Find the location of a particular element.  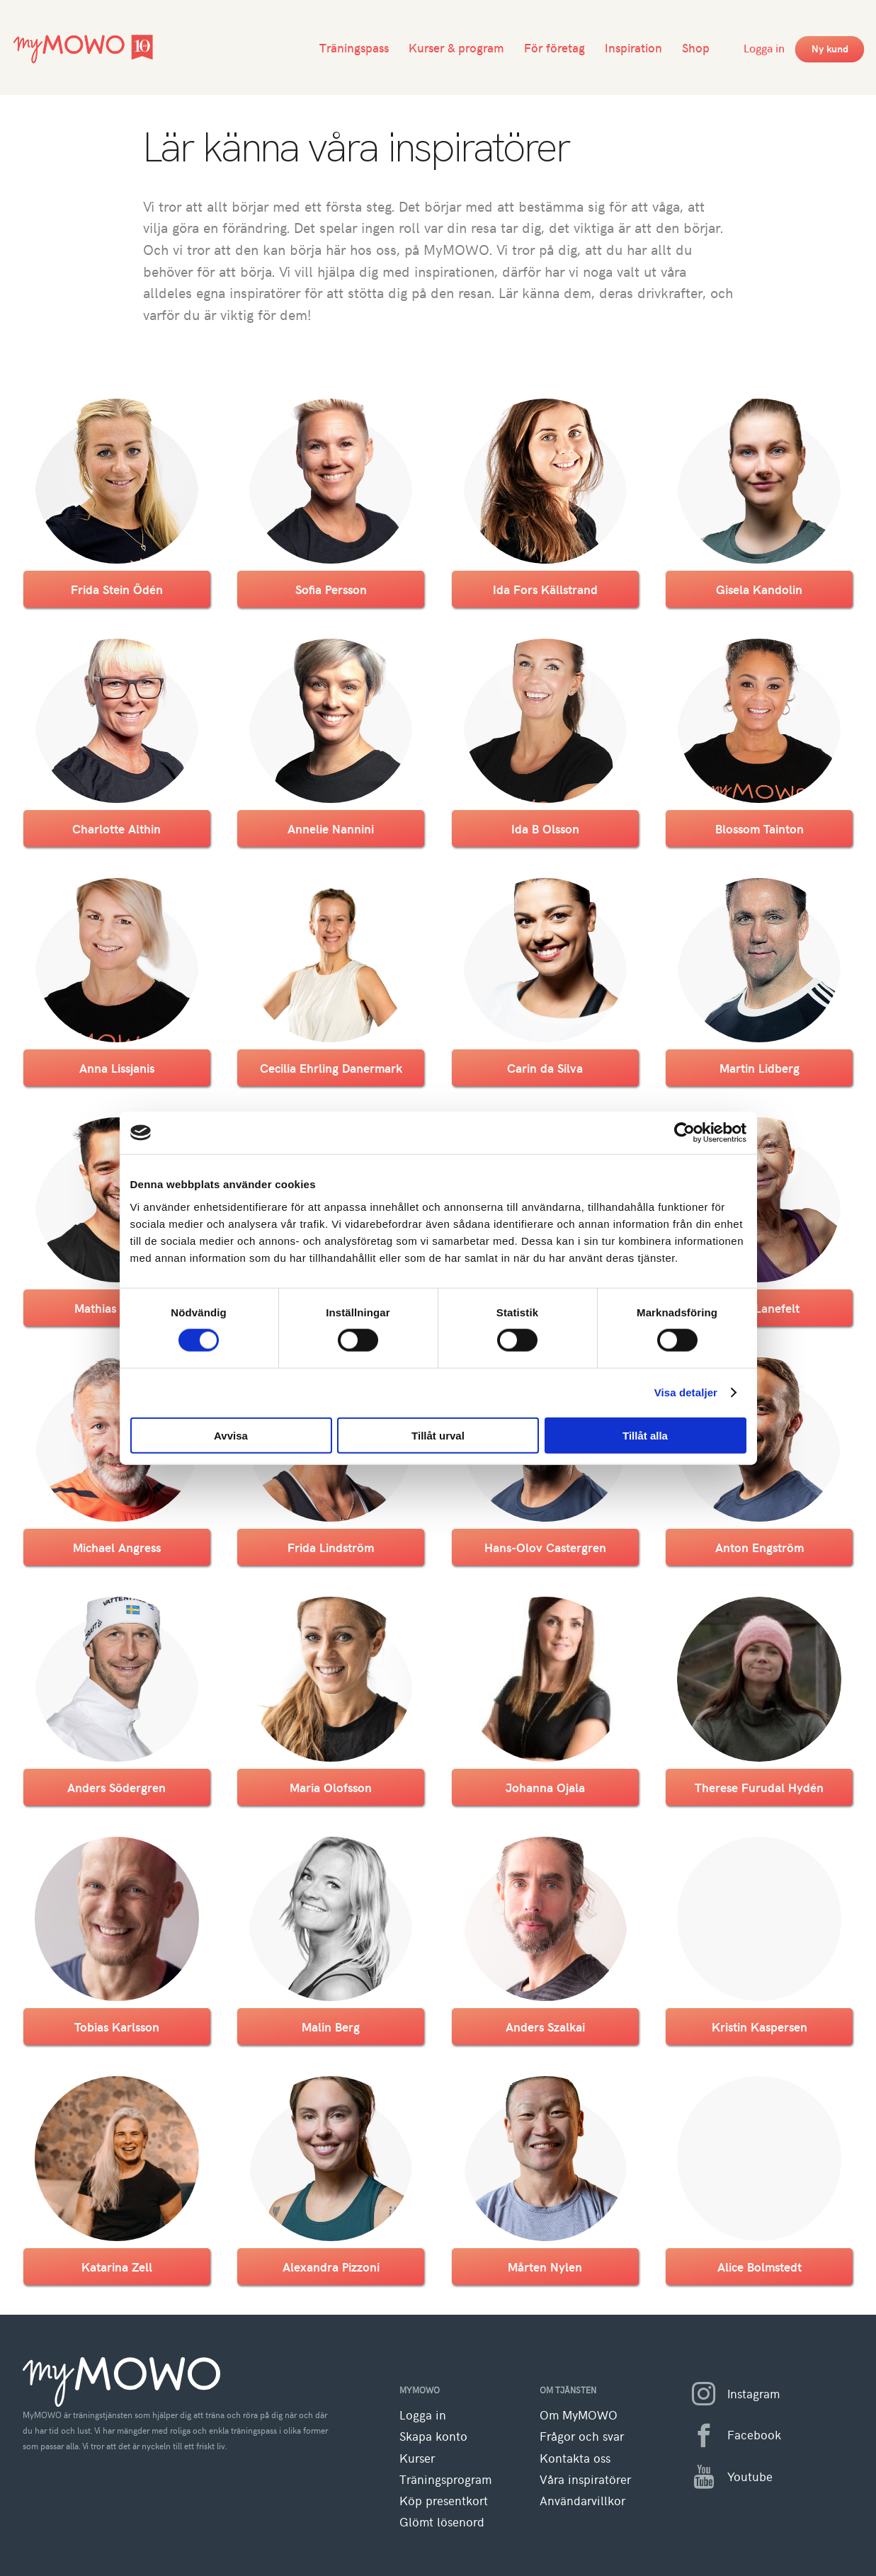

Charlotte Althin is located at coordinates (116, 828).